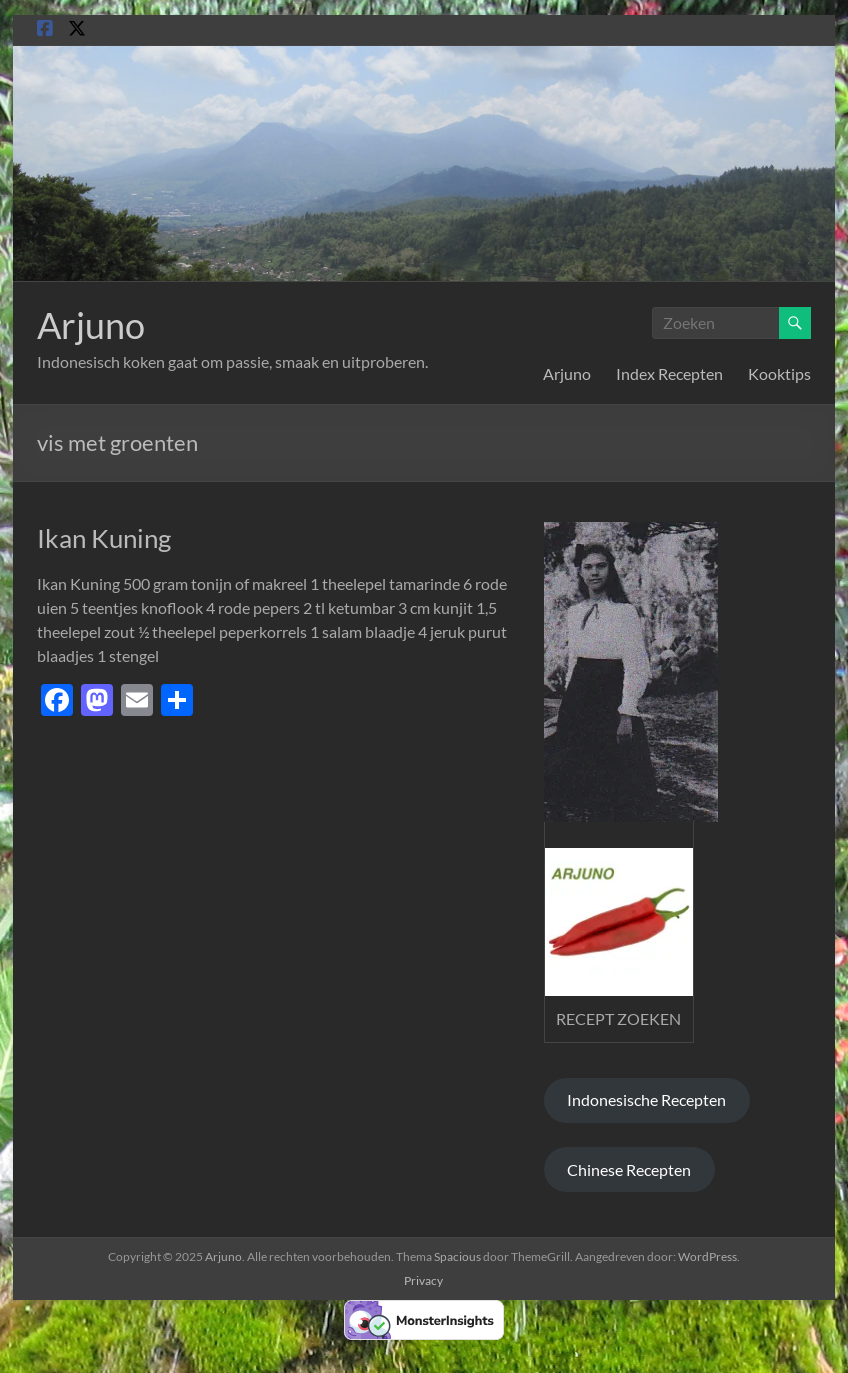 The height and width of the screenshot is (1373, 848). Describe the element at coordinates (104, 538) in the screenshot. I see `Ikan Kuning` at that location.